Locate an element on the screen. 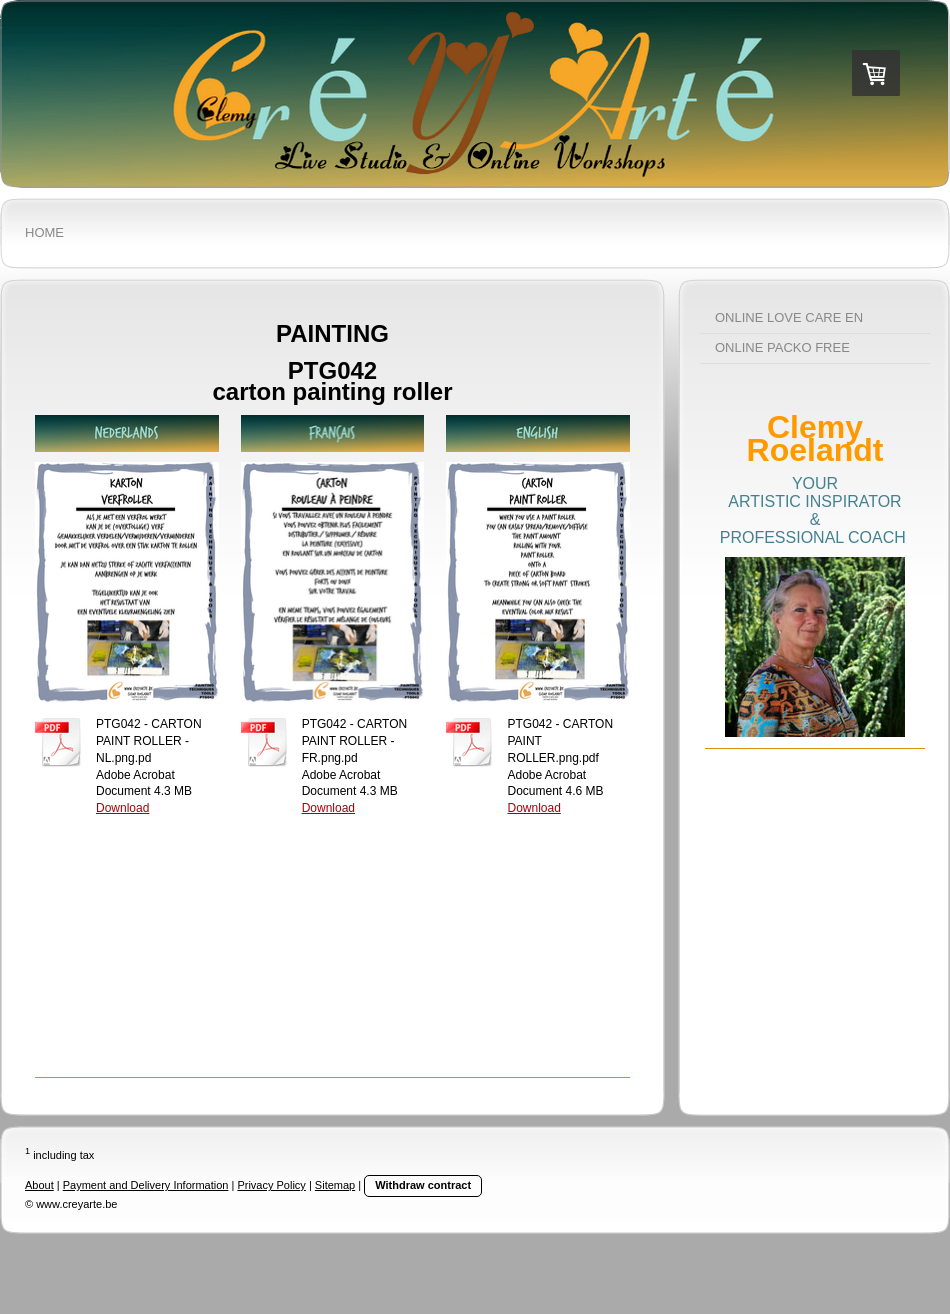  Payment and Delivery Information is located at coordinates (146, 1185).